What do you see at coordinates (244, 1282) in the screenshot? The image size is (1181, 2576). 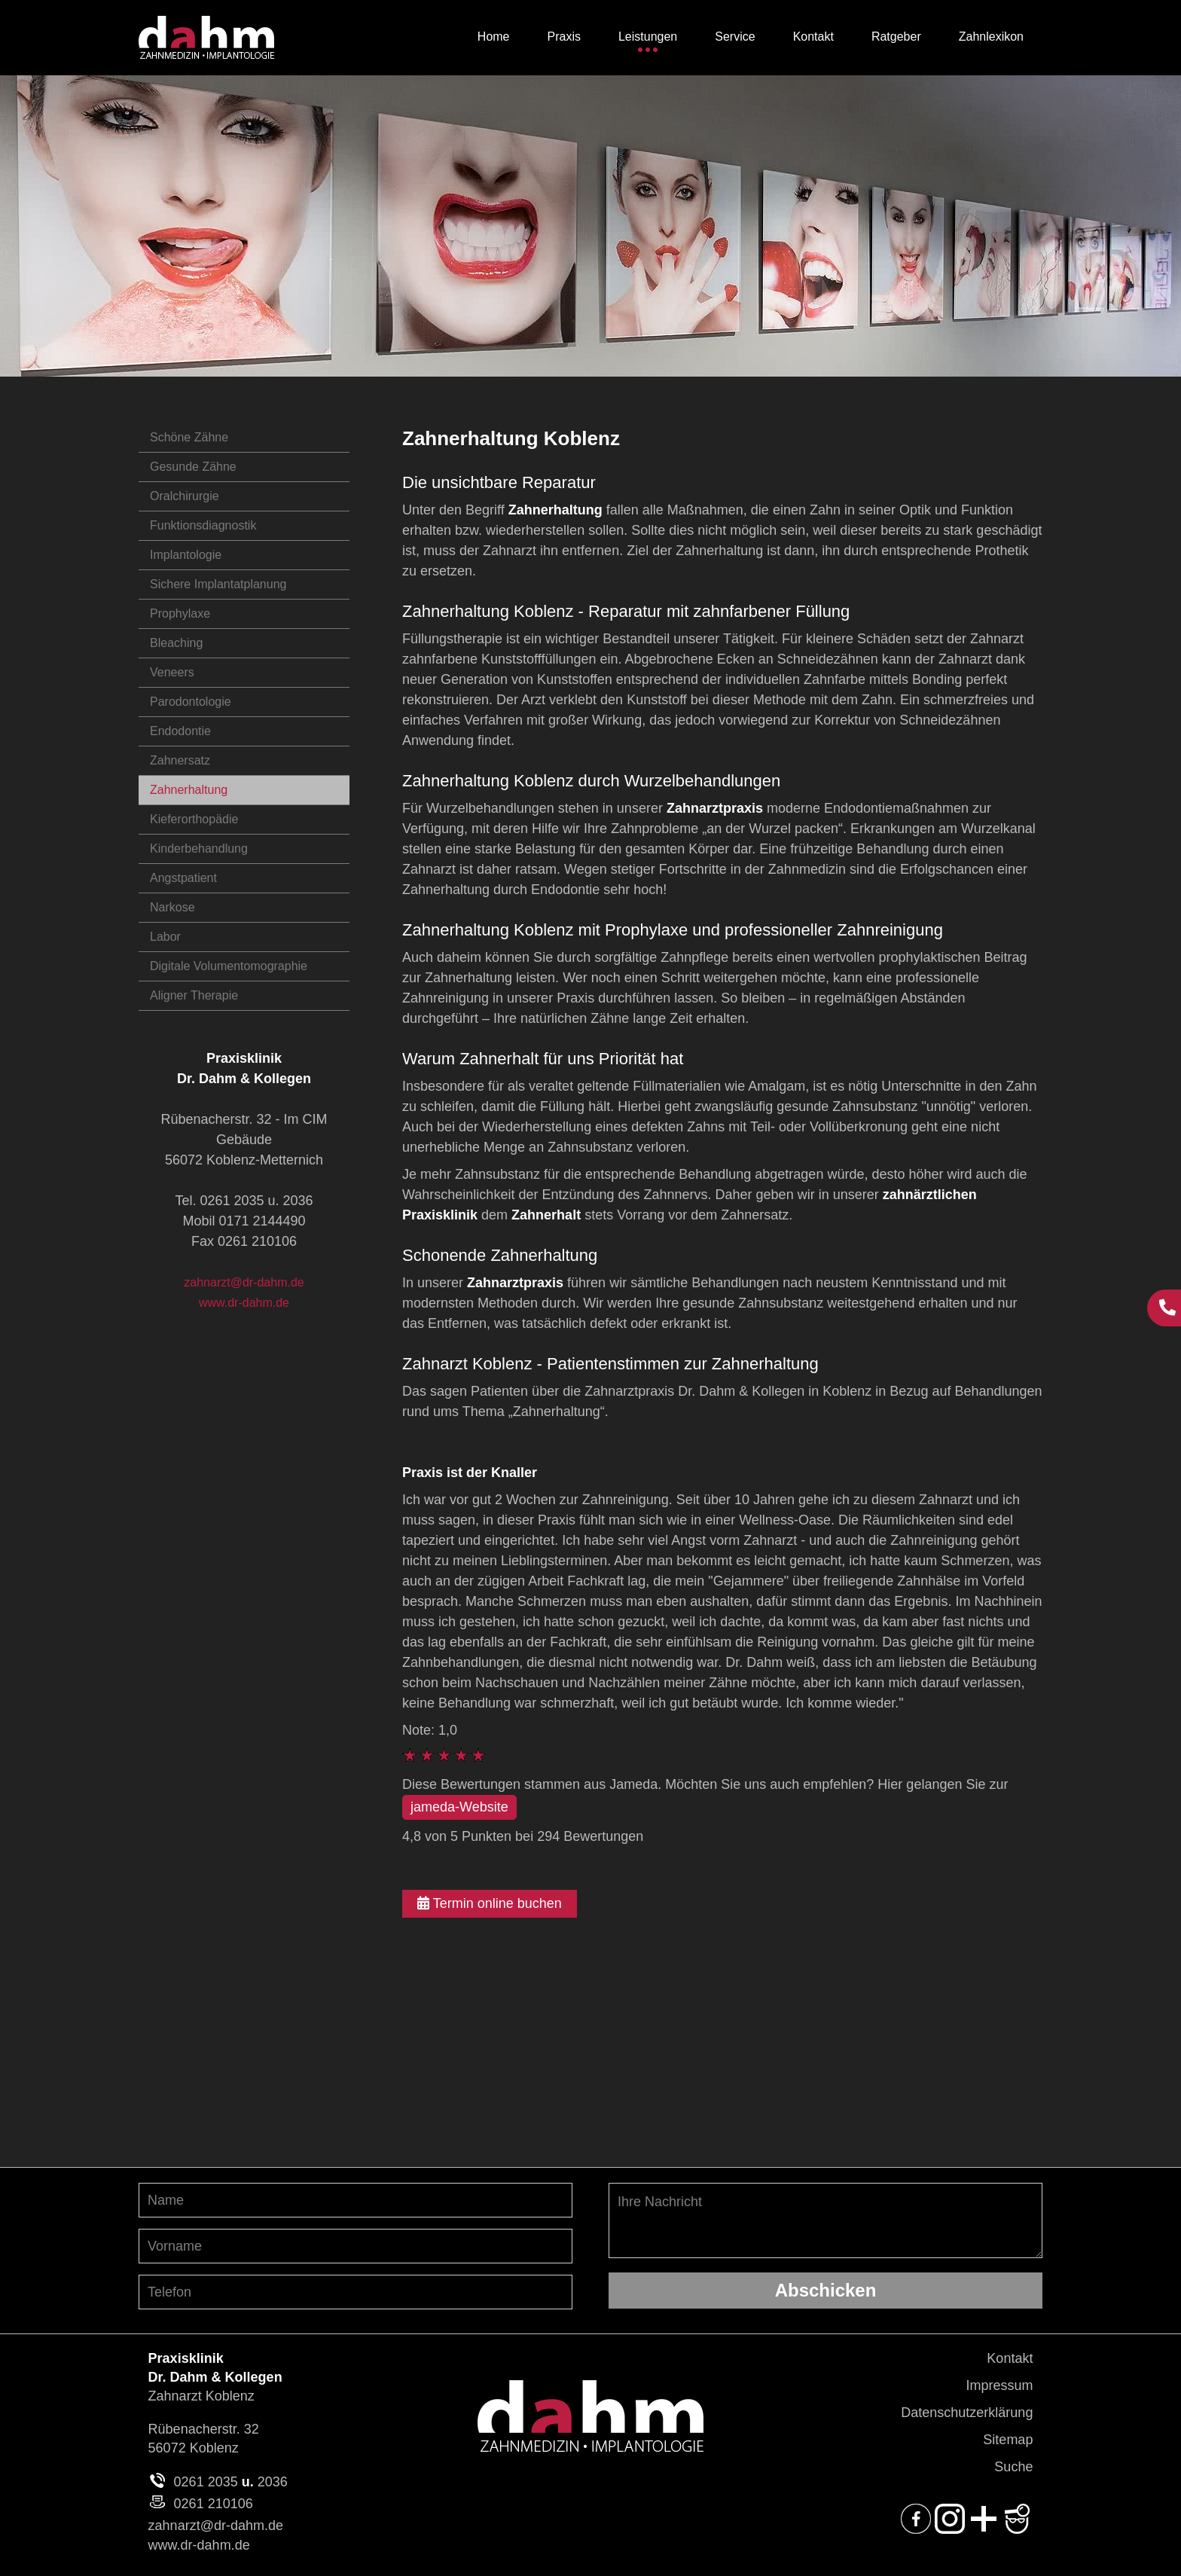 I see `zahnarzt@dr-dahm.de` at bounding box center [244, 1282].